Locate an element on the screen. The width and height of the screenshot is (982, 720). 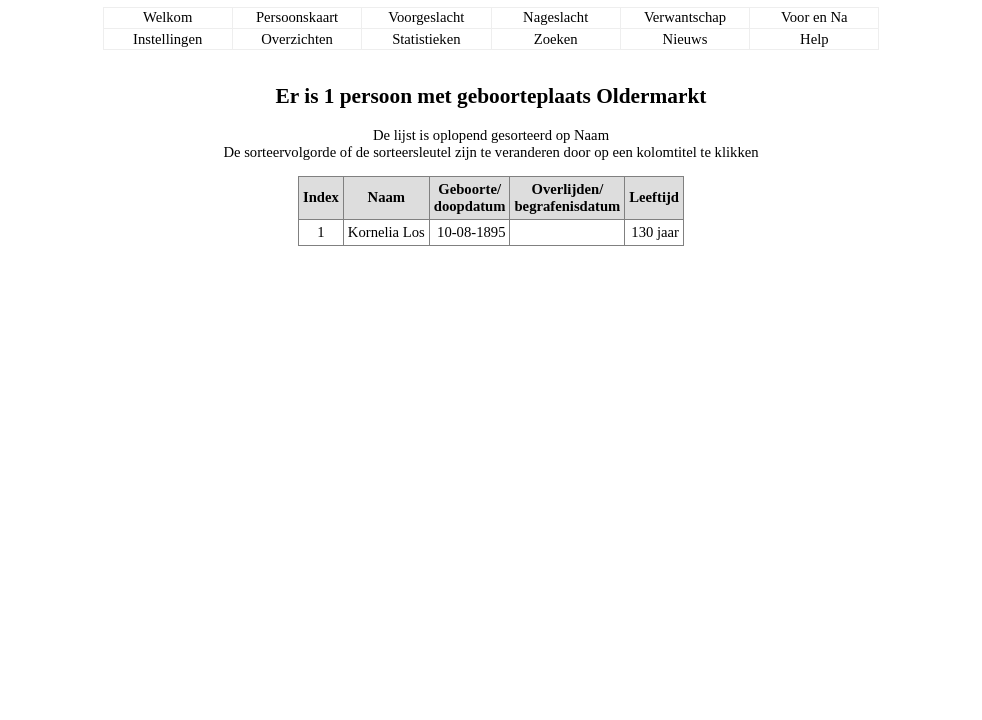
Geboorte/doopdatum is located at coordinates (470, 197).